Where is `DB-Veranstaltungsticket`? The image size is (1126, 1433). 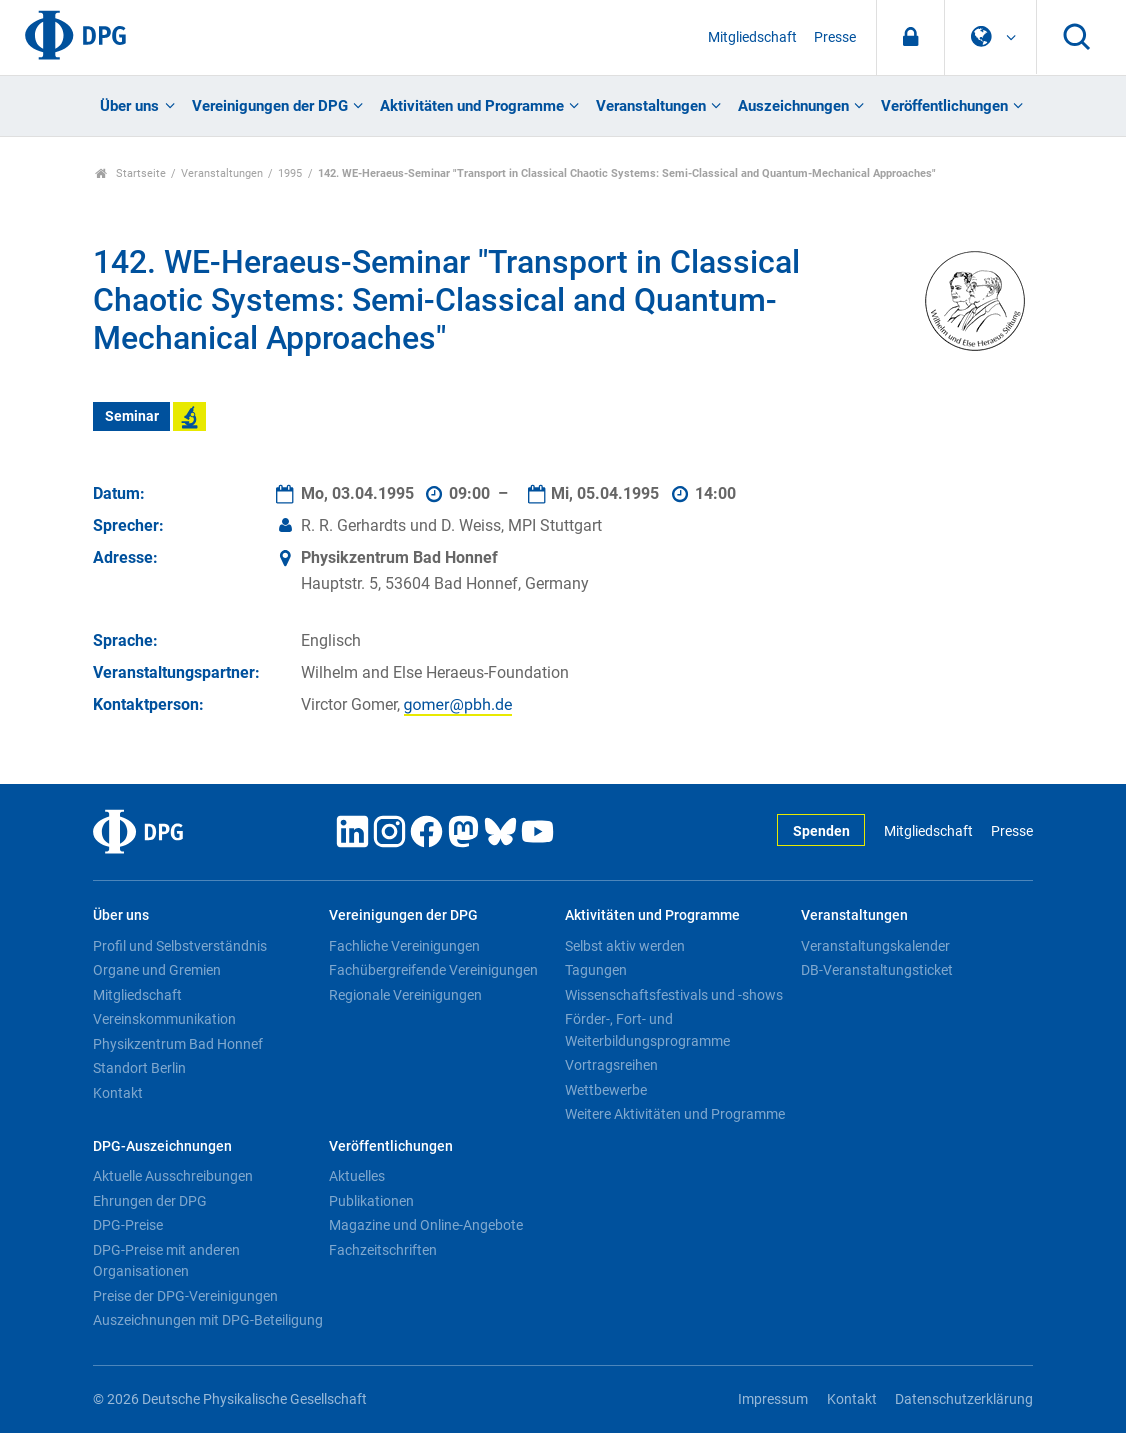
DB-Veranstaltungsticket is located at coordinates (877, 970).